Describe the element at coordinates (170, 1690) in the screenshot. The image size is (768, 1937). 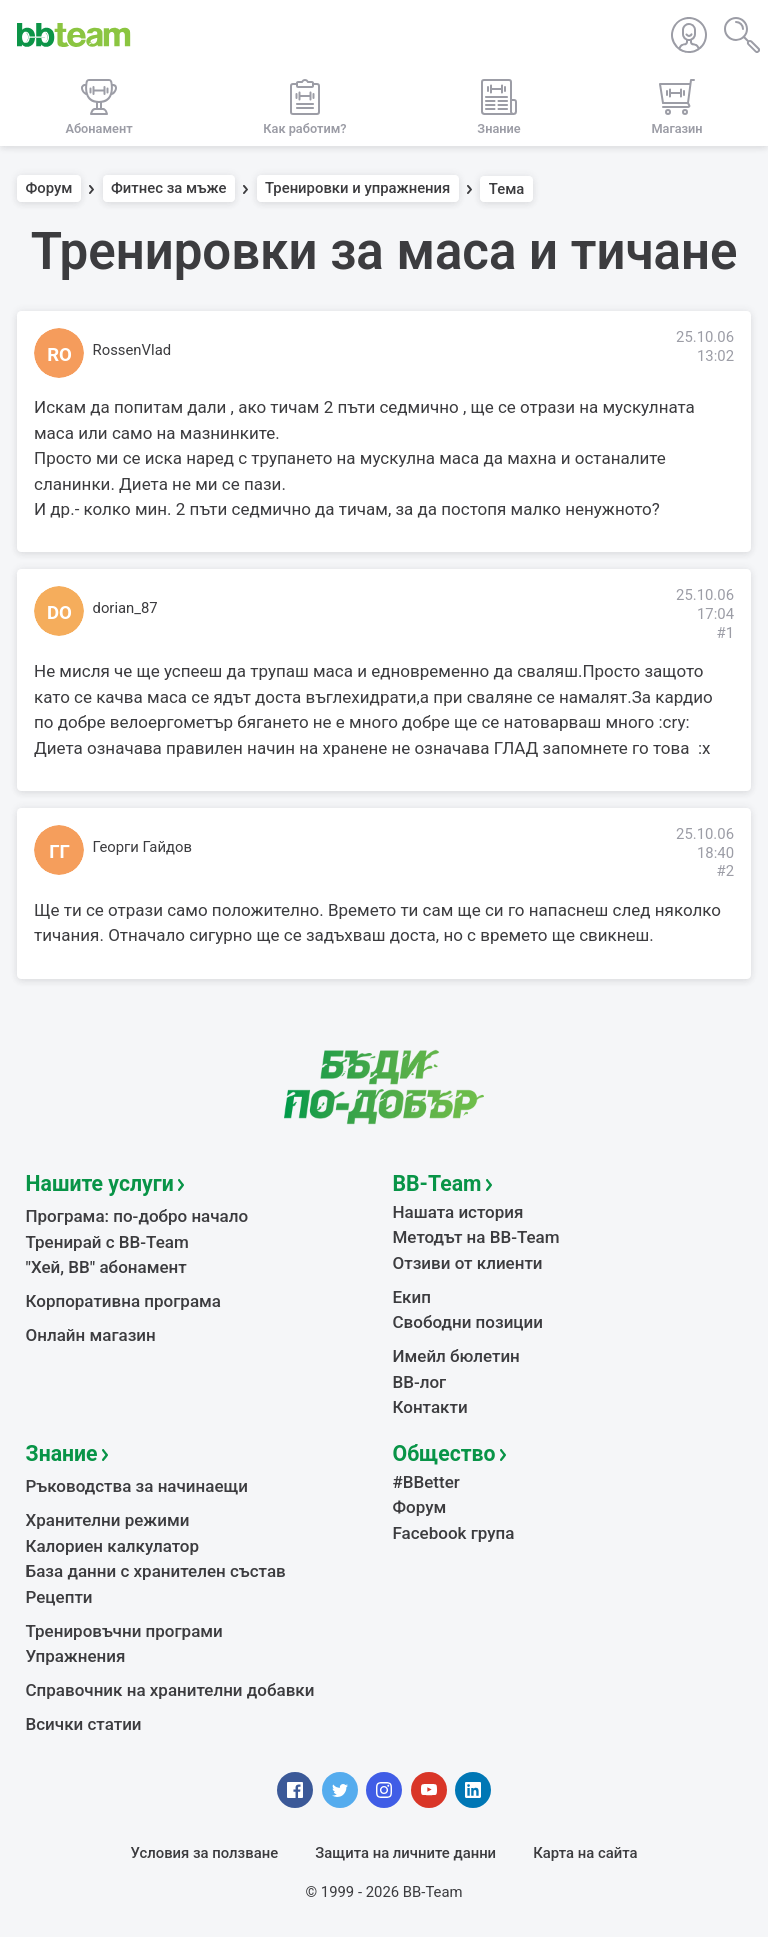
I see `Справочник на хранителни добавки` at that location.